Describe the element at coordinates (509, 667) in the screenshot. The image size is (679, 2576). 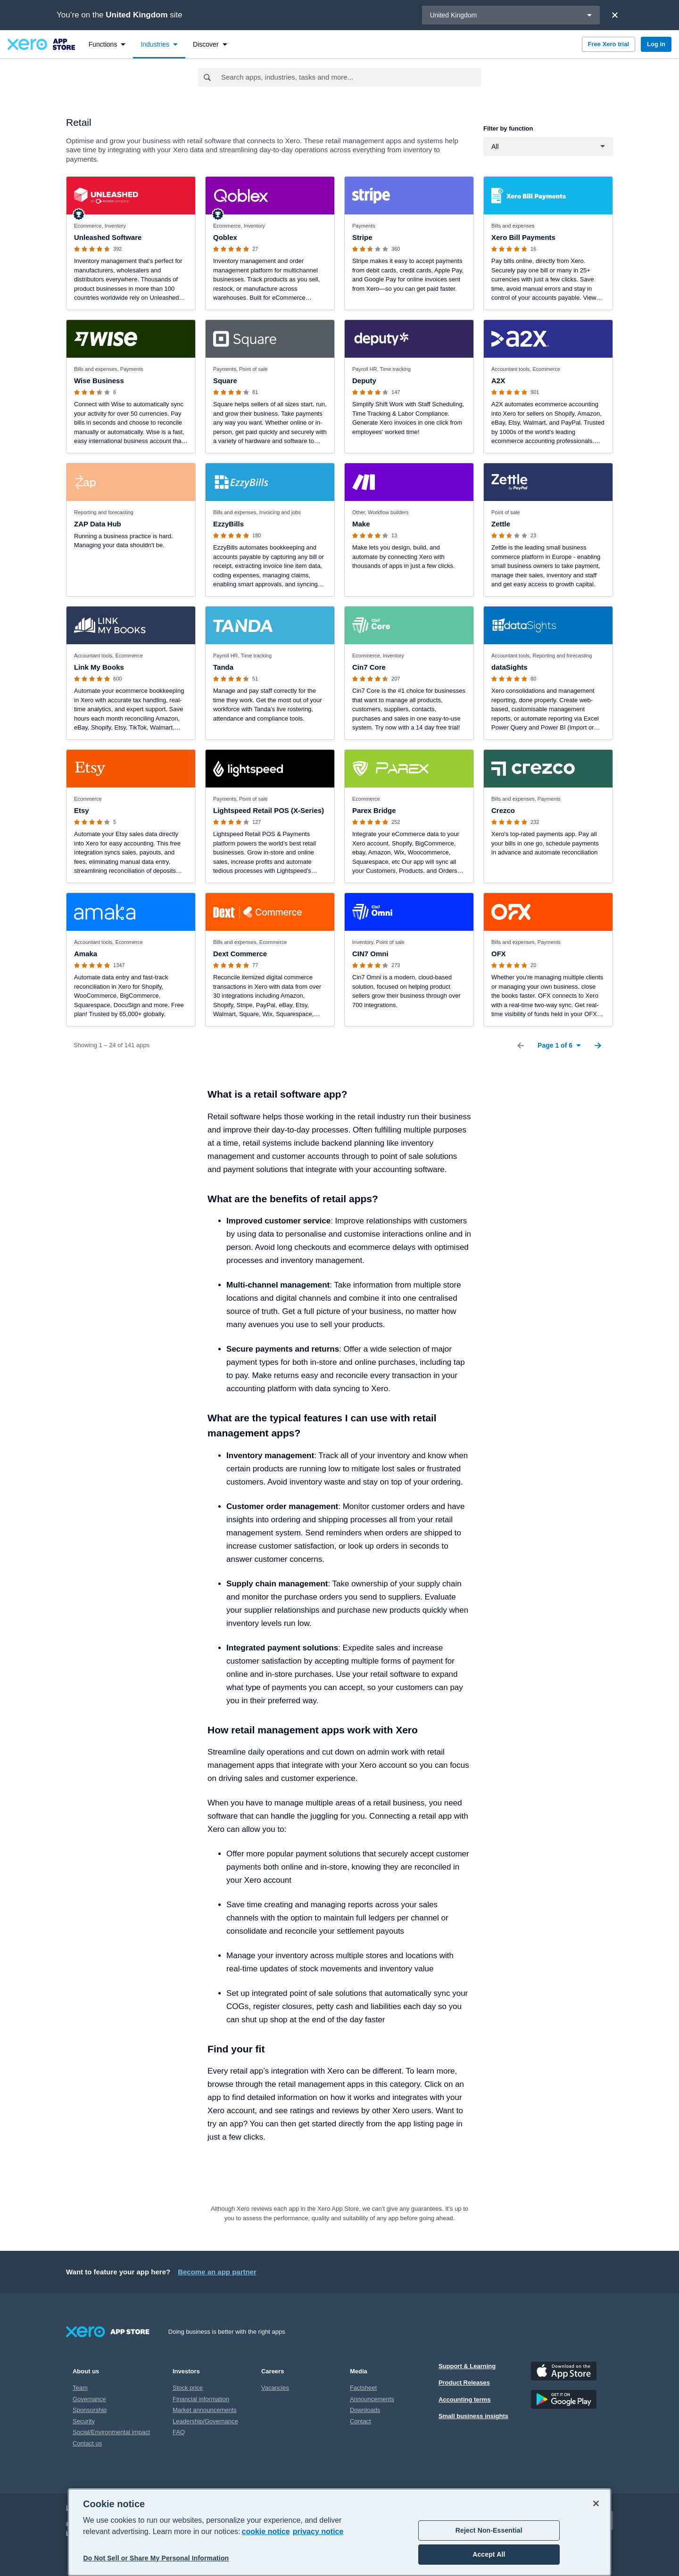
I see `dataSights` at that location.